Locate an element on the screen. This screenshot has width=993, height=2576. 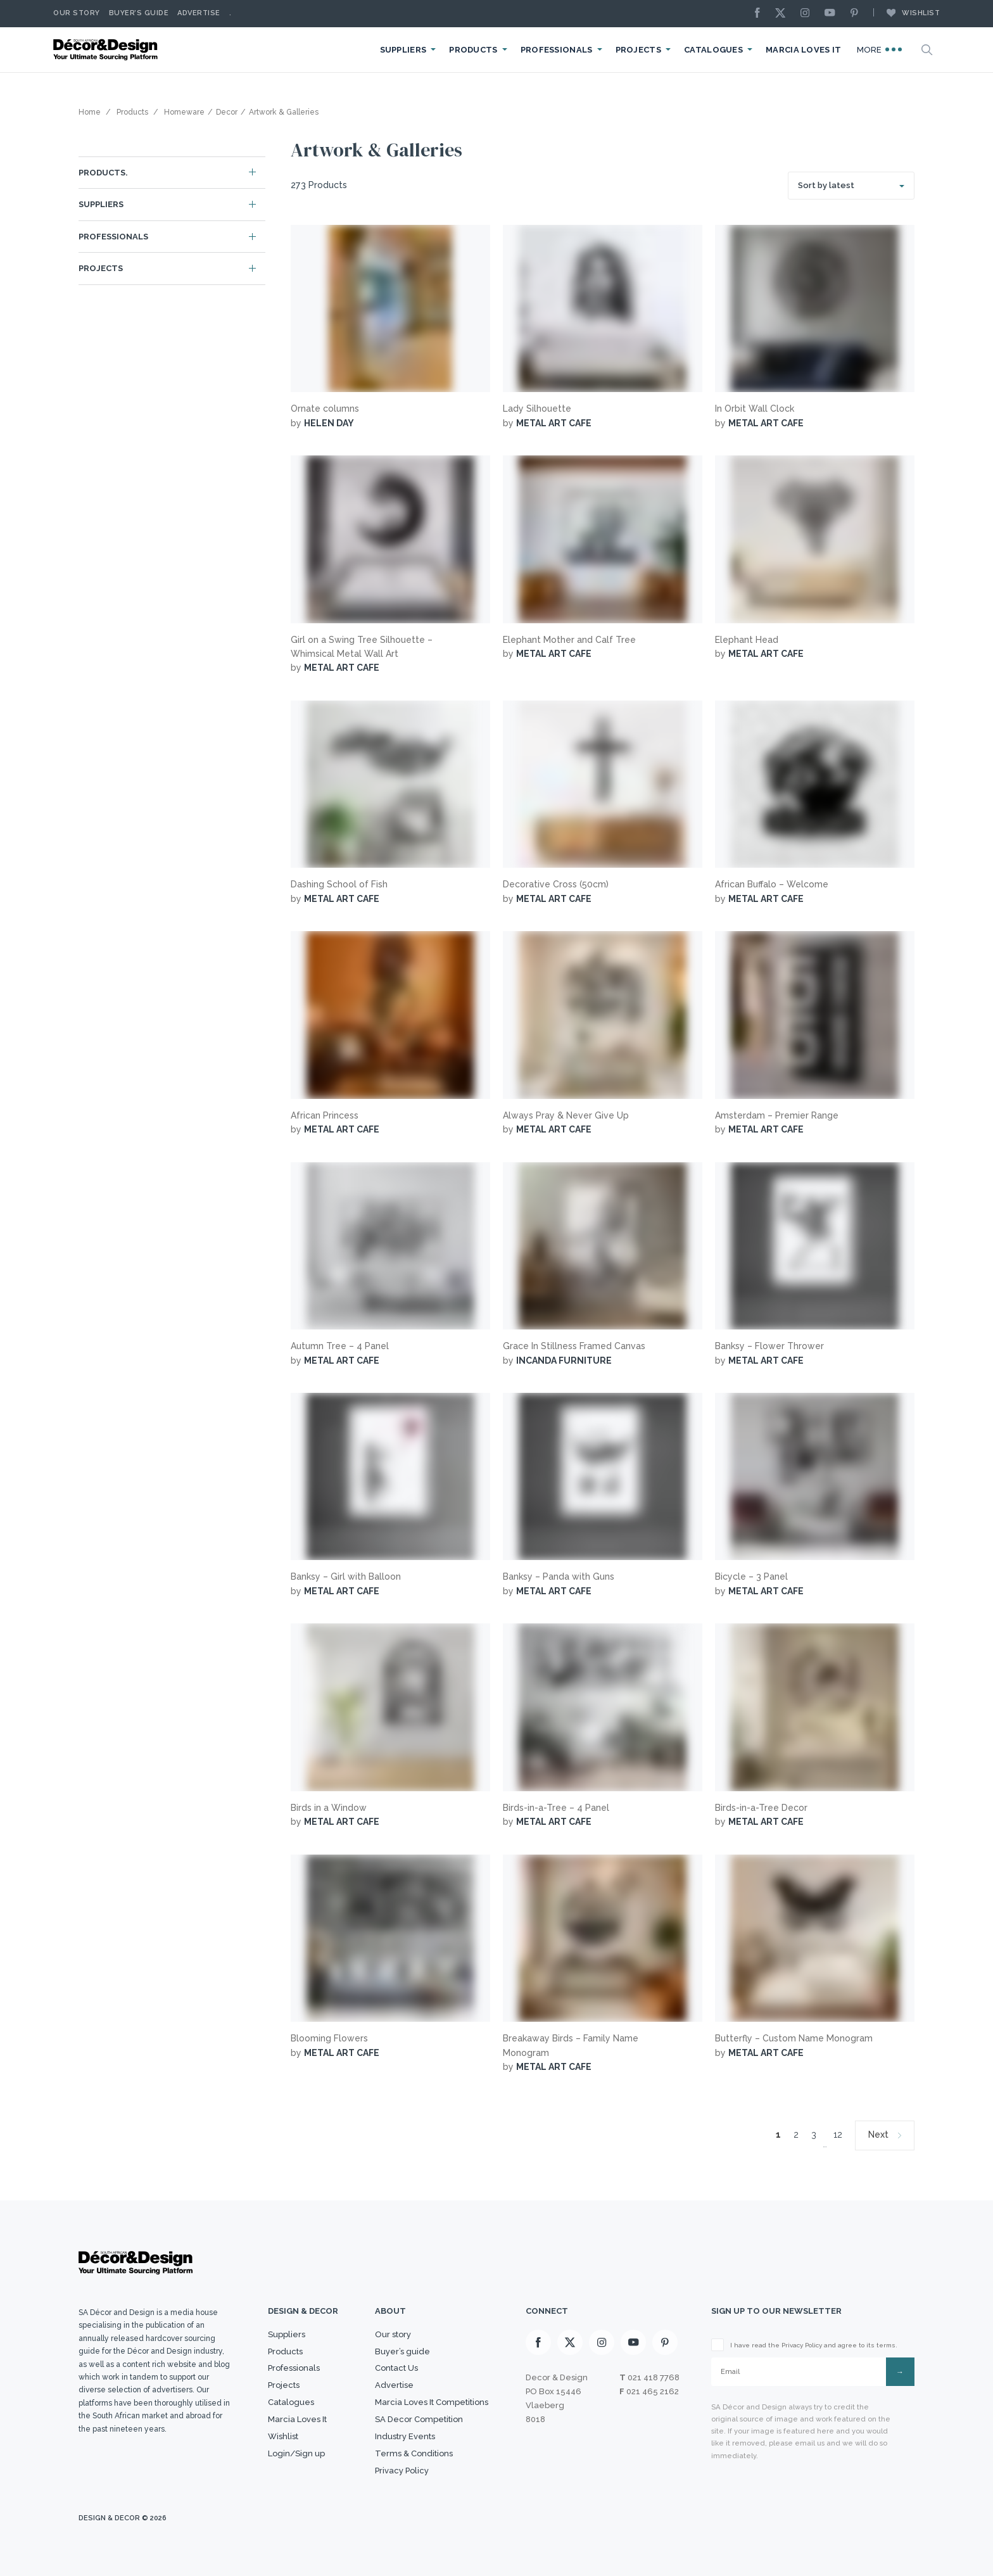
Contact Us is located at coordinates (396, 2368).